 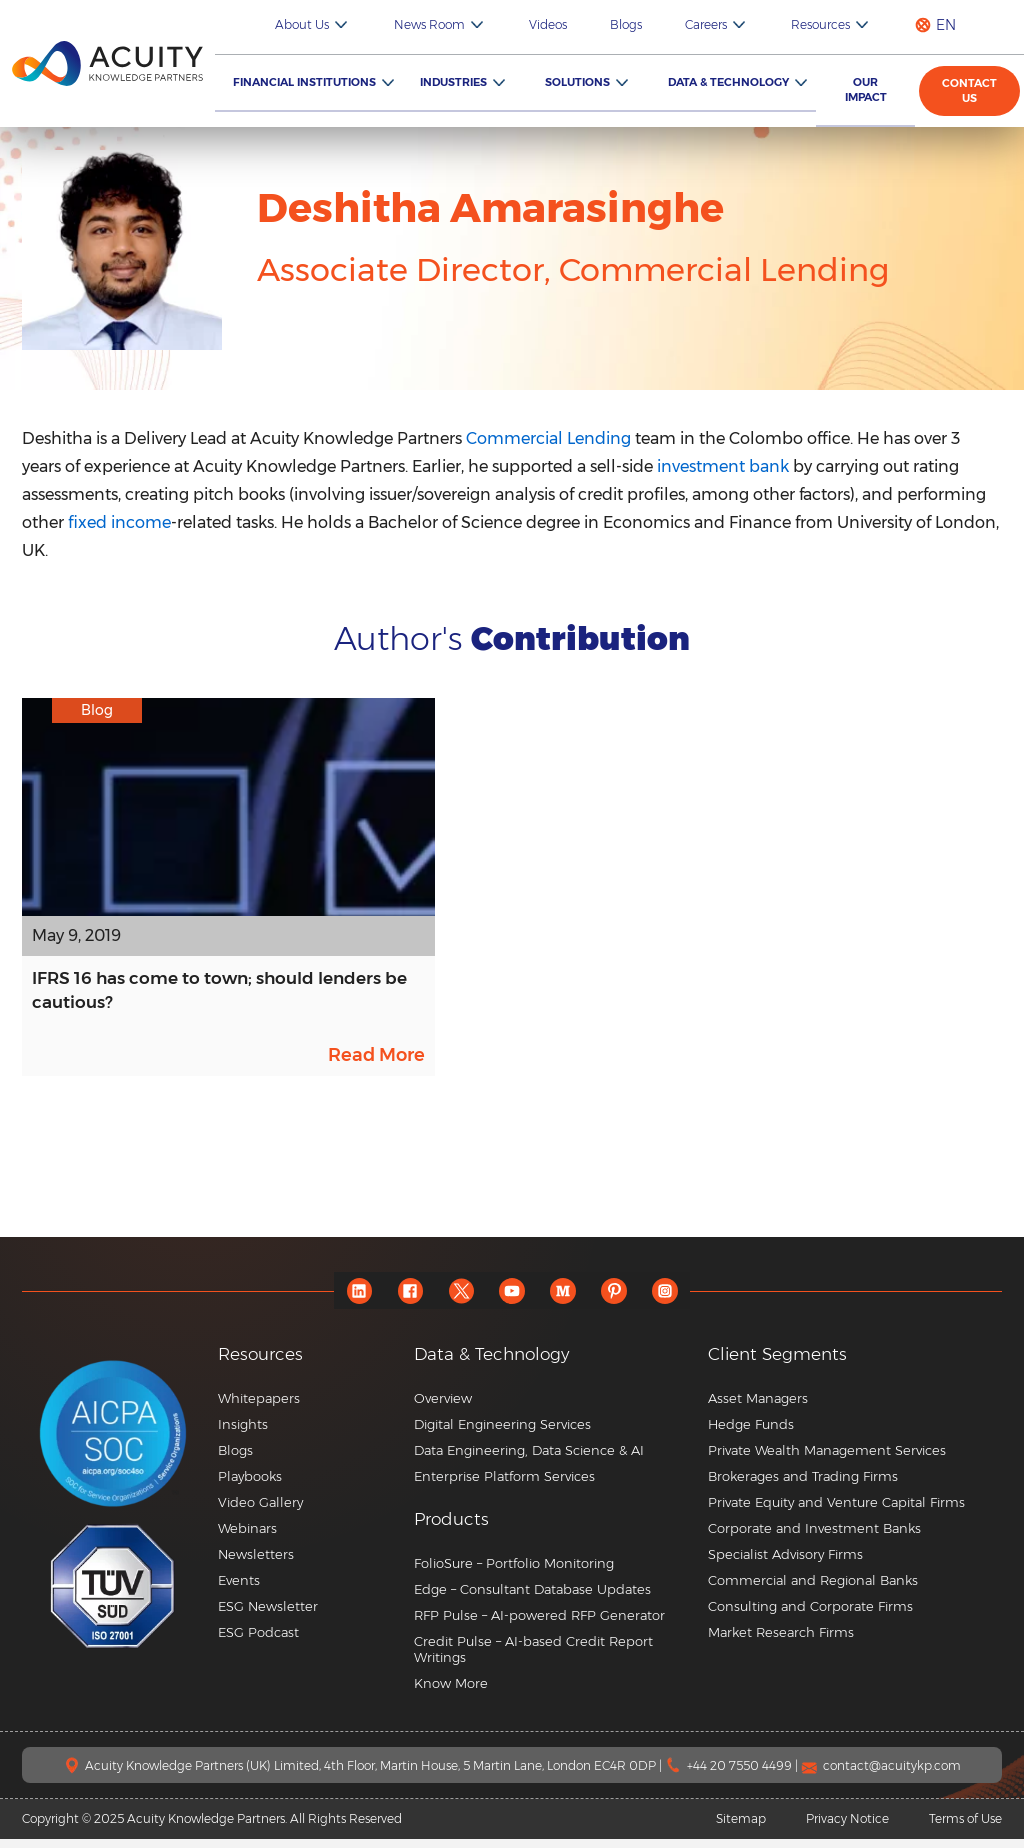 What do you see at coordinates (259, 1407) in the screenshot?
I see `Whitepapers` at bounding box center [259, 1407].